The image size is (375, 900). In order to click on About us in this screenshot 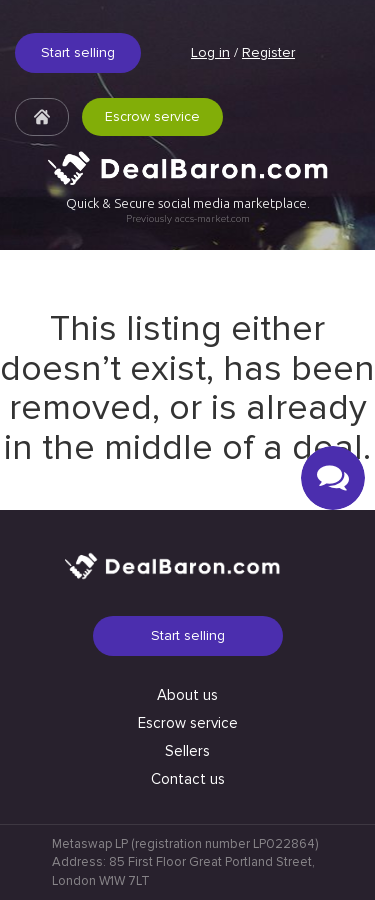, I will do `click(187, 695)`.